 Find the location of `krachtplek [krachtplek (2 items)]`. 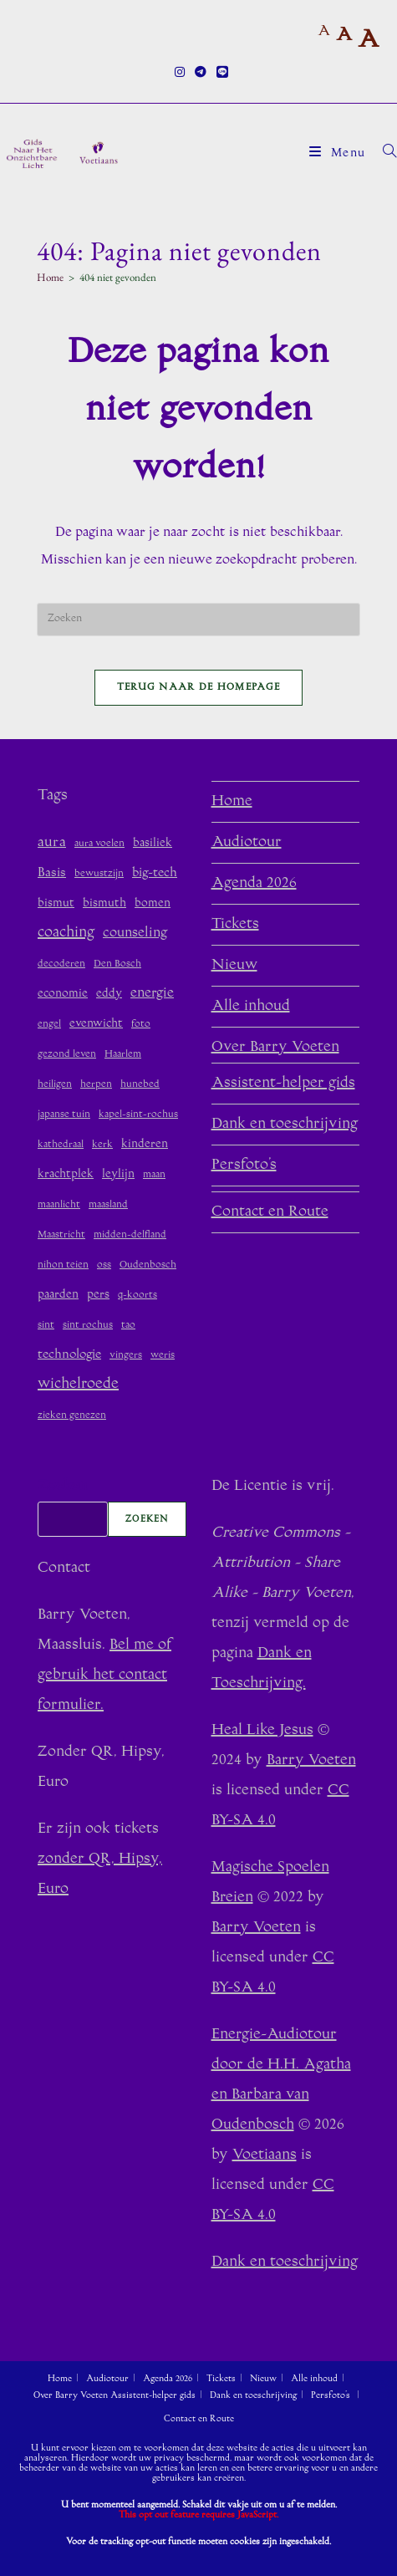

krachtplek [krachtplek (2 items)] is located at coordinates (66, 1174).